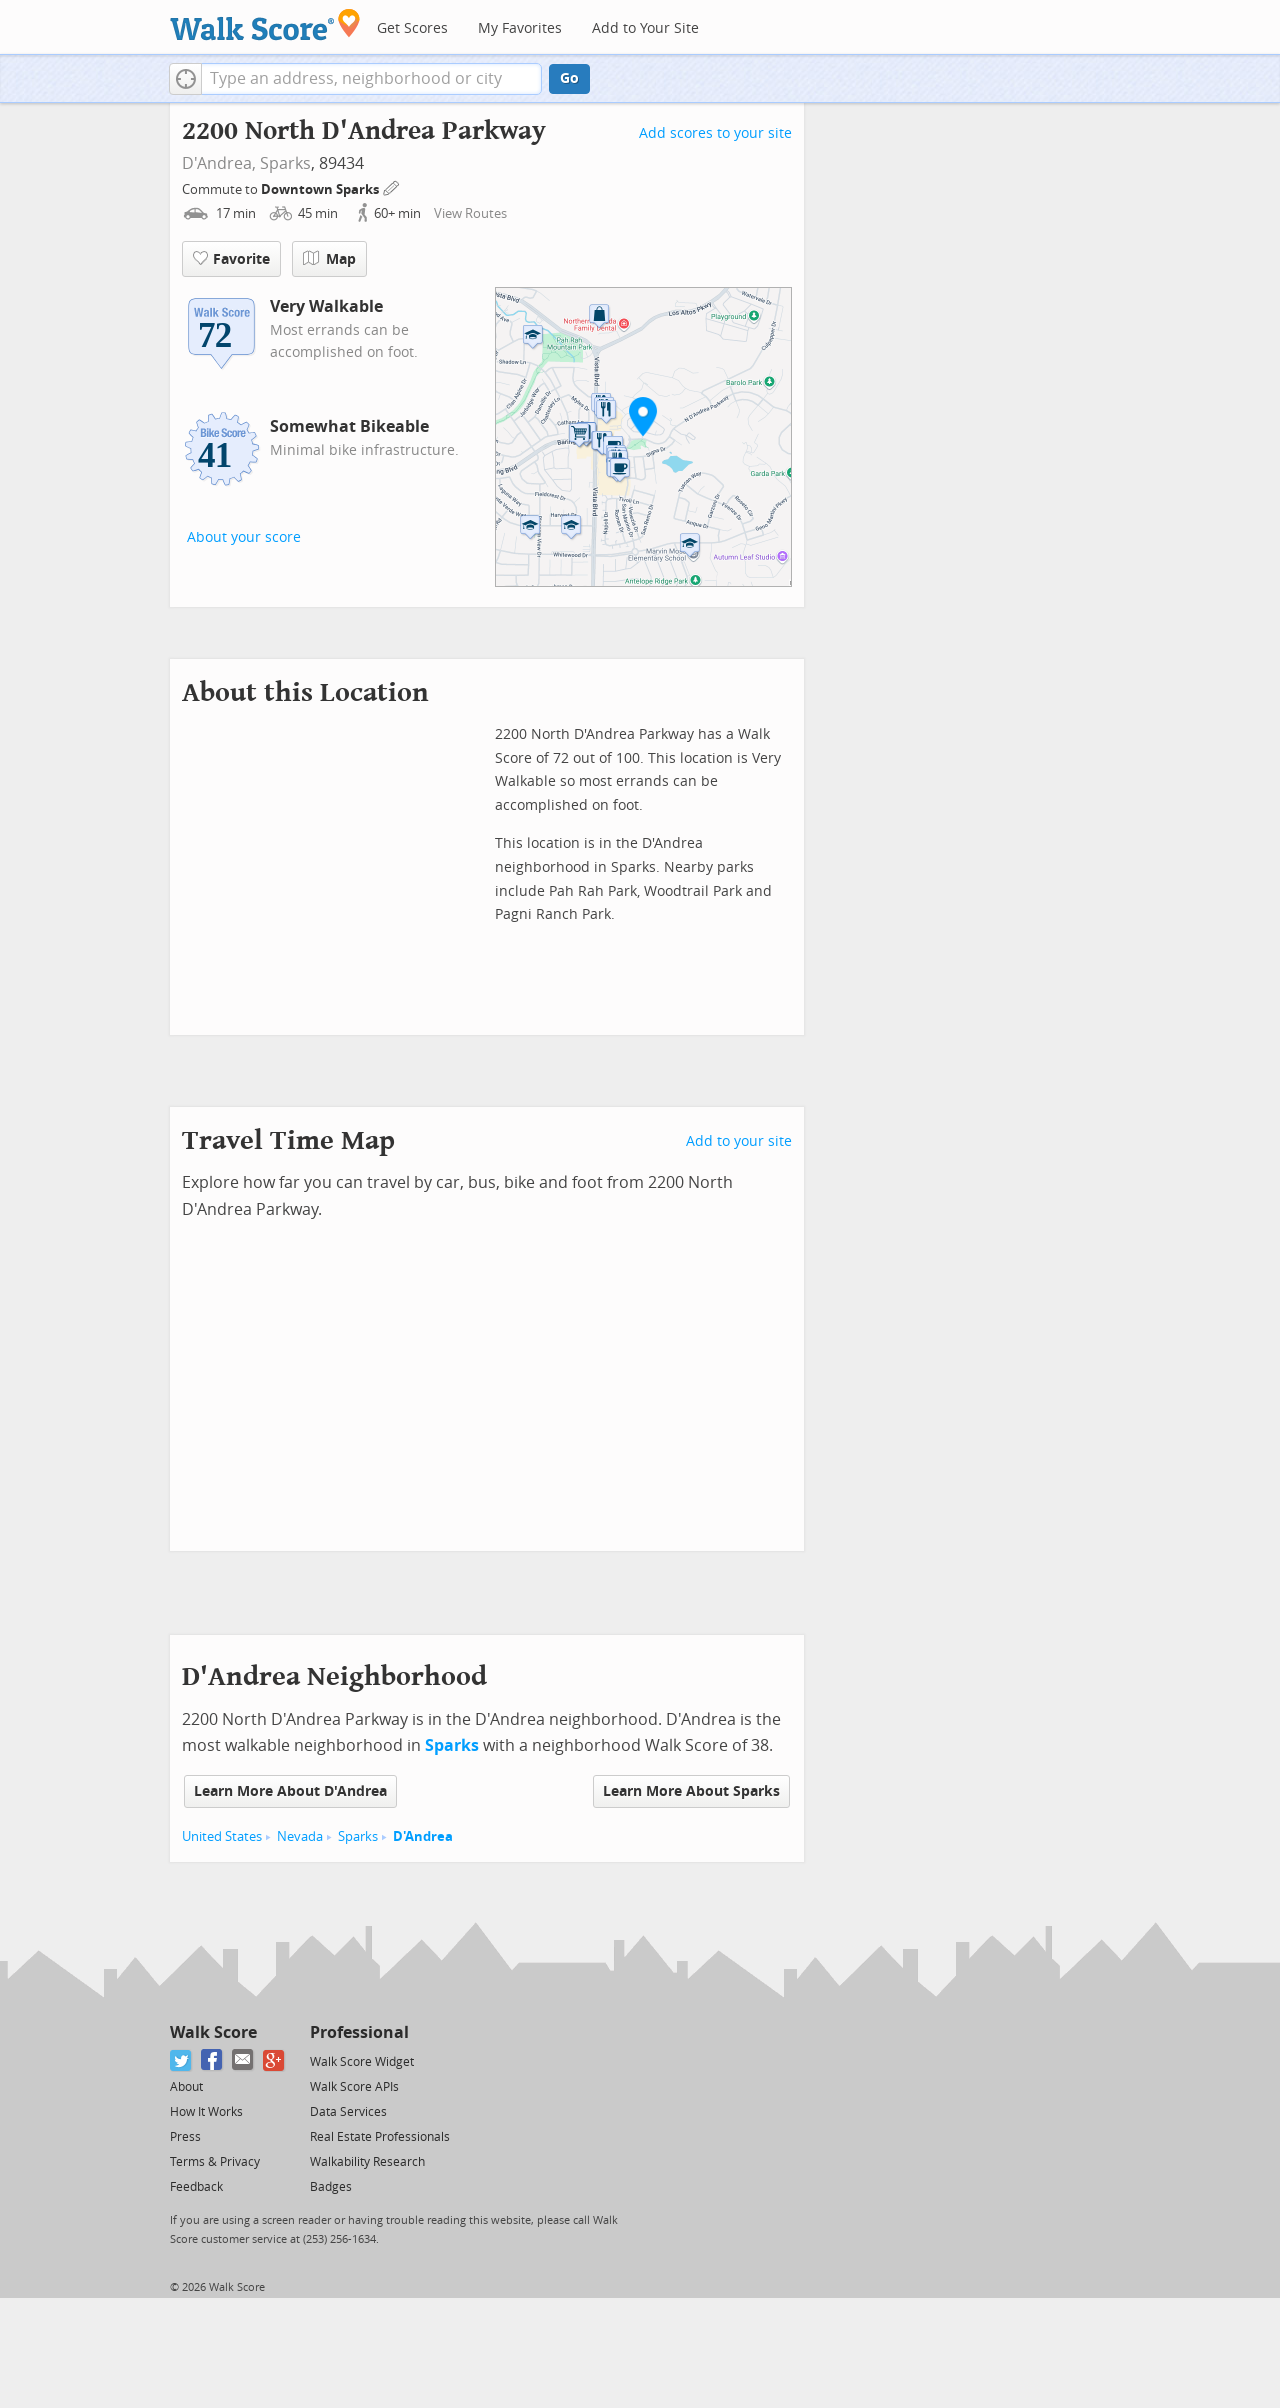 The image size is (1280, 2408). Describe the element at coordinates (715, 133) in the screenshot. I see `Add scores to your site` at that location.